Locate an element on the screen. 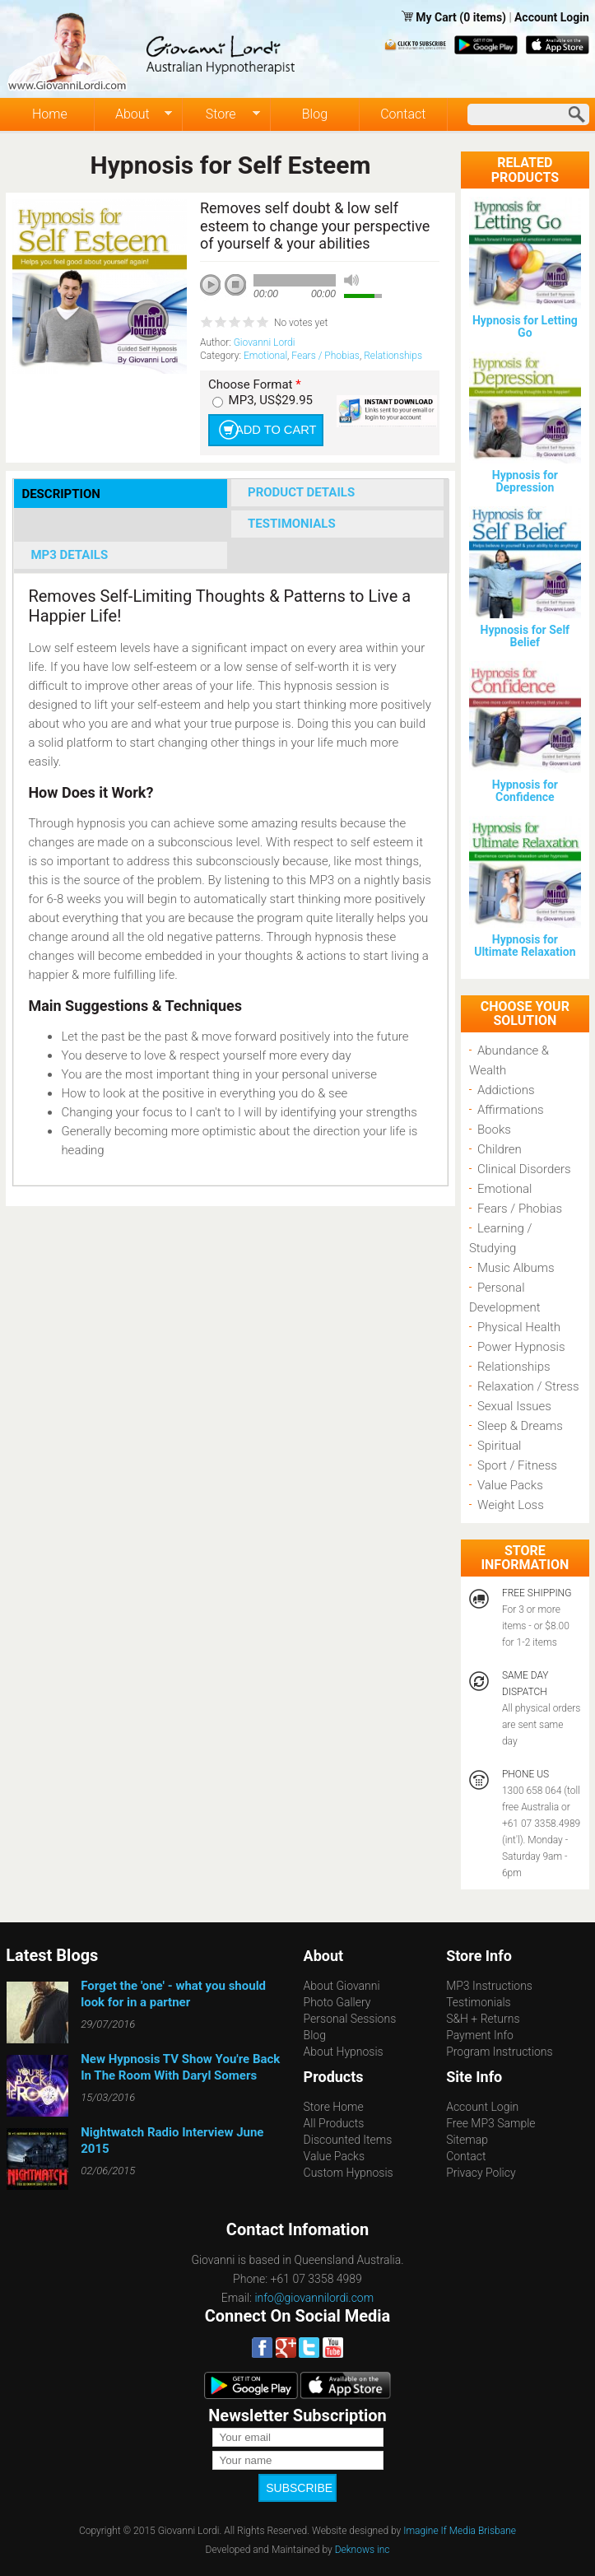 The image size is (595, 2576). Privacy Policy is located at coordinates (480, 2172).